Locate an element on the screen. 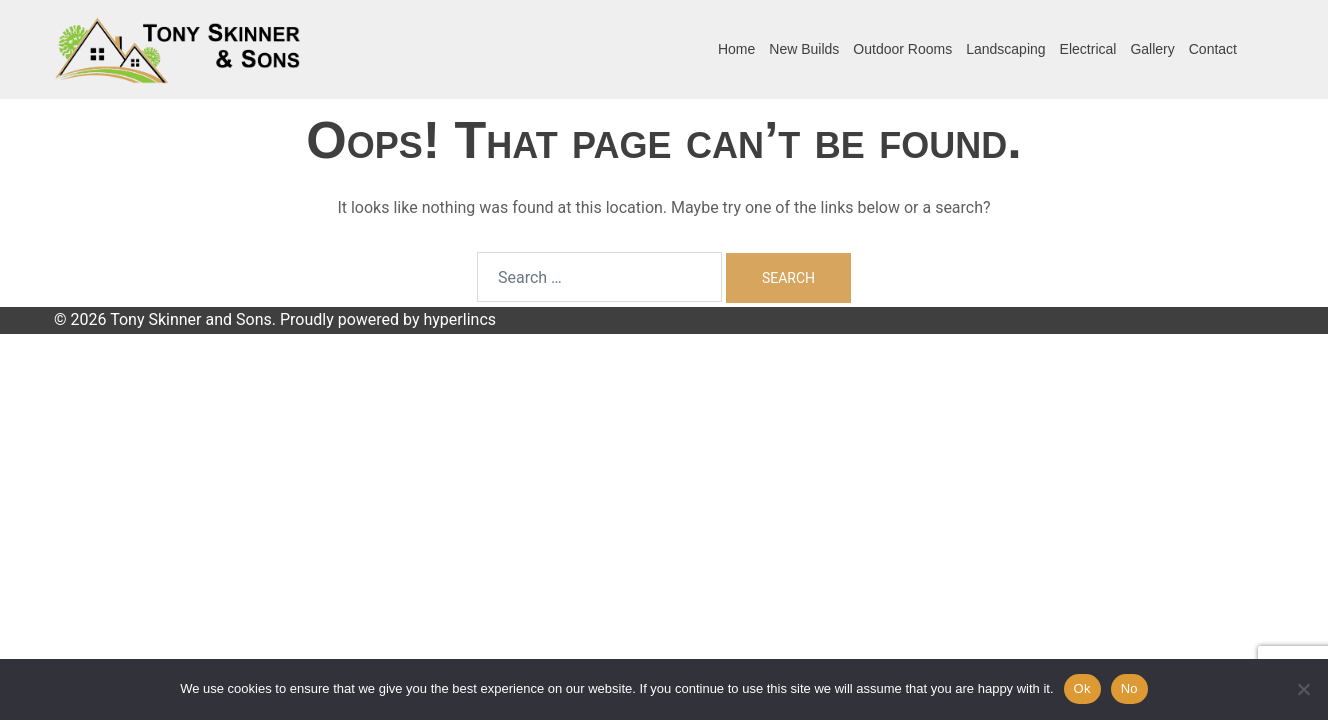 The width and height of the screenshot is (1328, 720). Outdoor Rooms is located at coordinates (902, 49).